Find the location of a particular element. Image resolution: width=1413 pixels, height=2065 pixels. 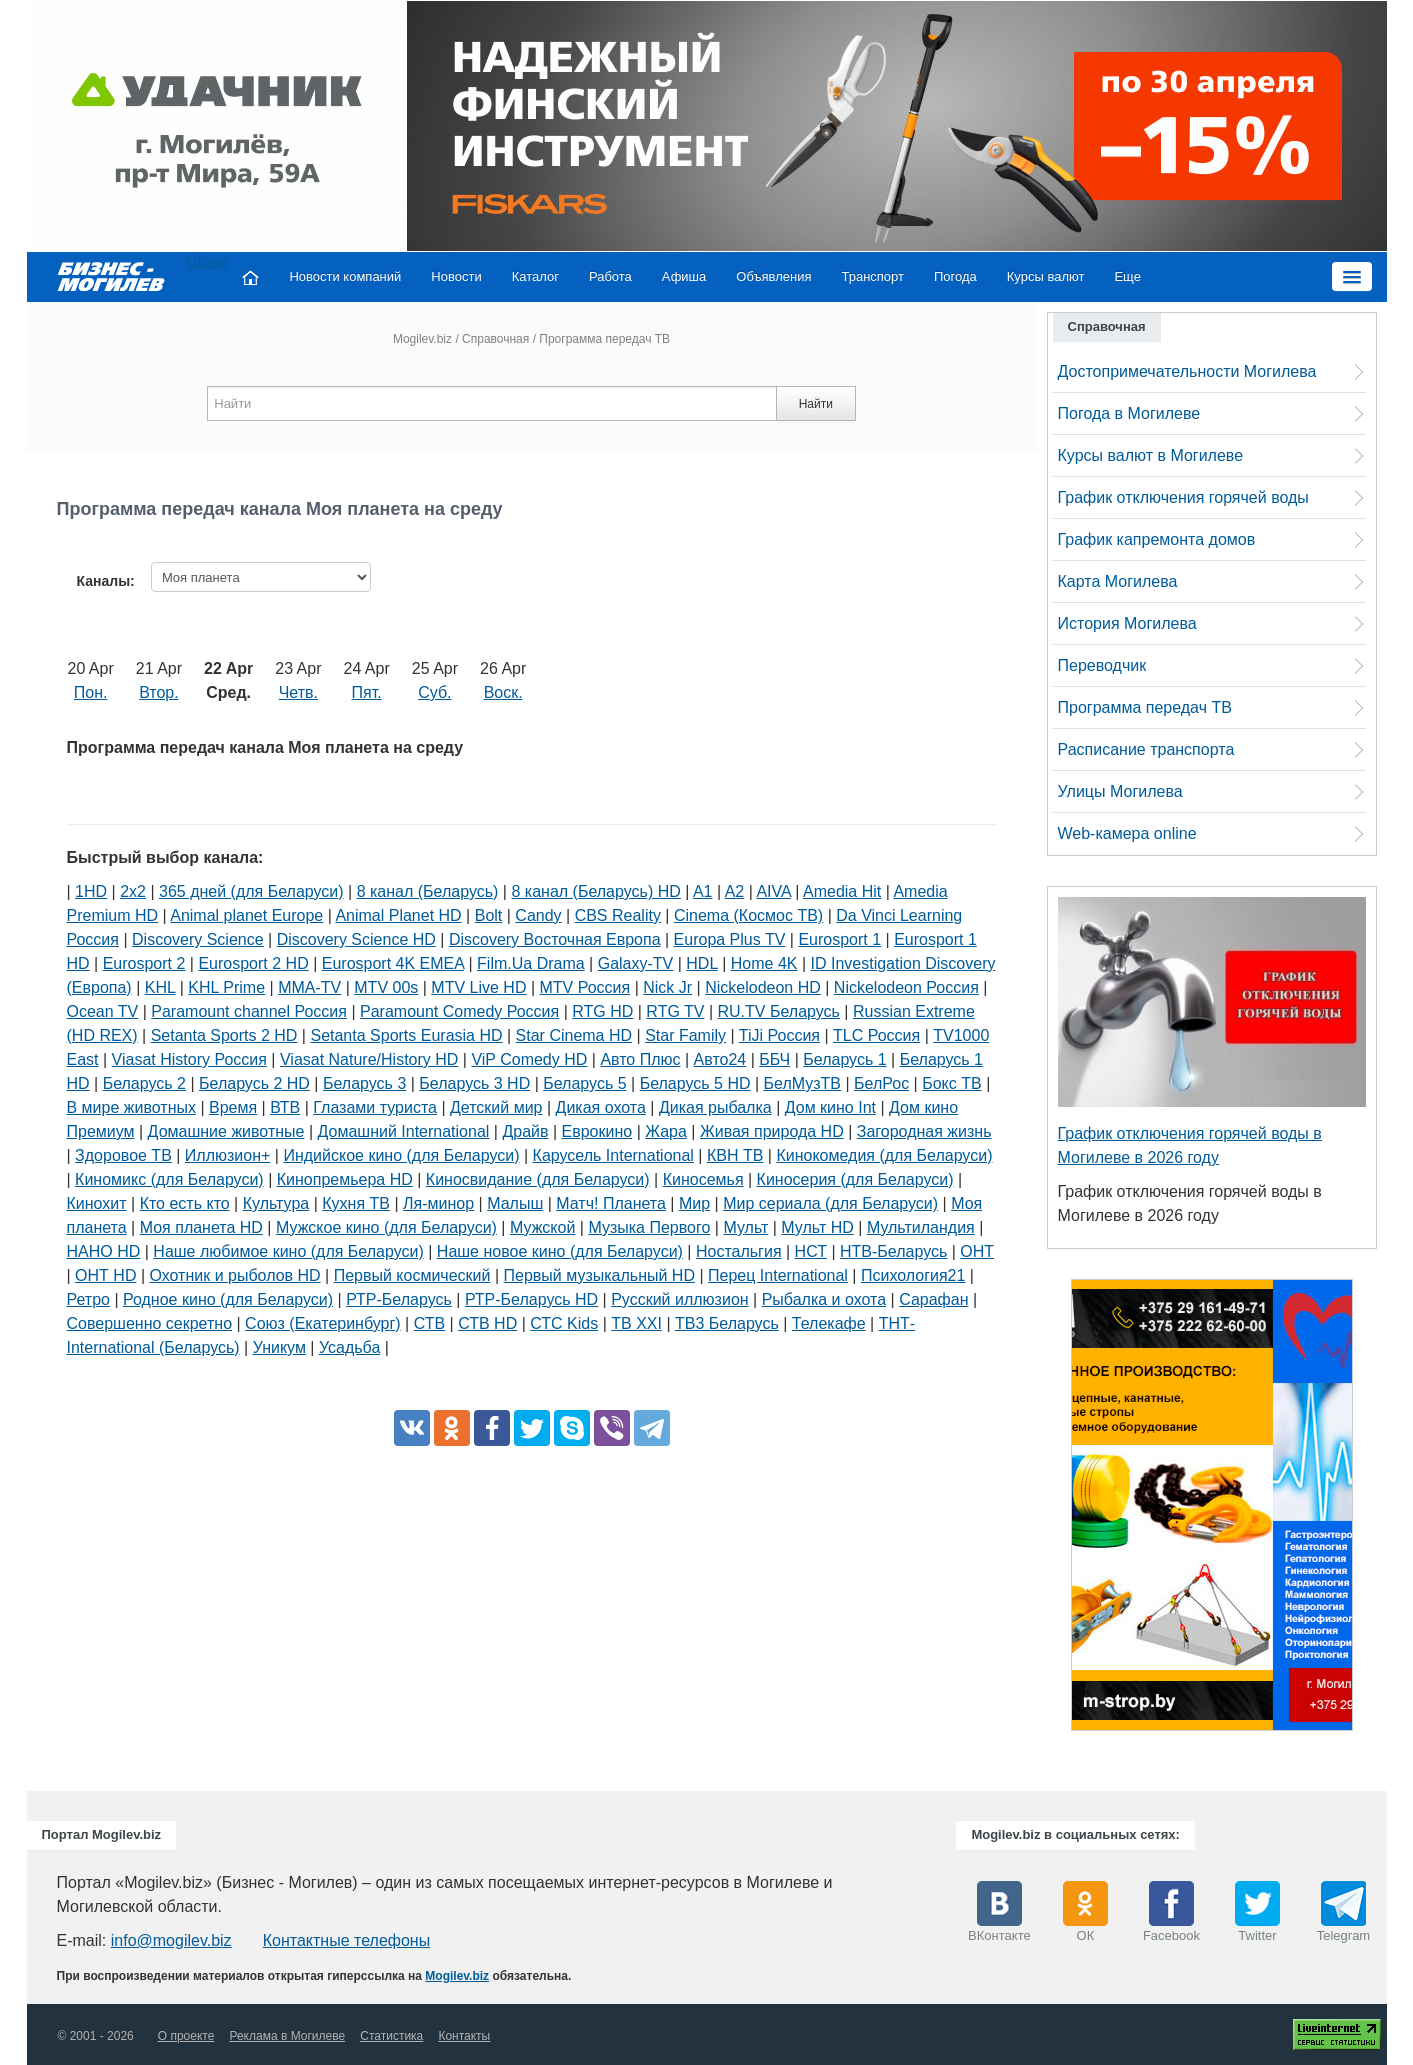

НСТ is located at coordinates (811, 1251).